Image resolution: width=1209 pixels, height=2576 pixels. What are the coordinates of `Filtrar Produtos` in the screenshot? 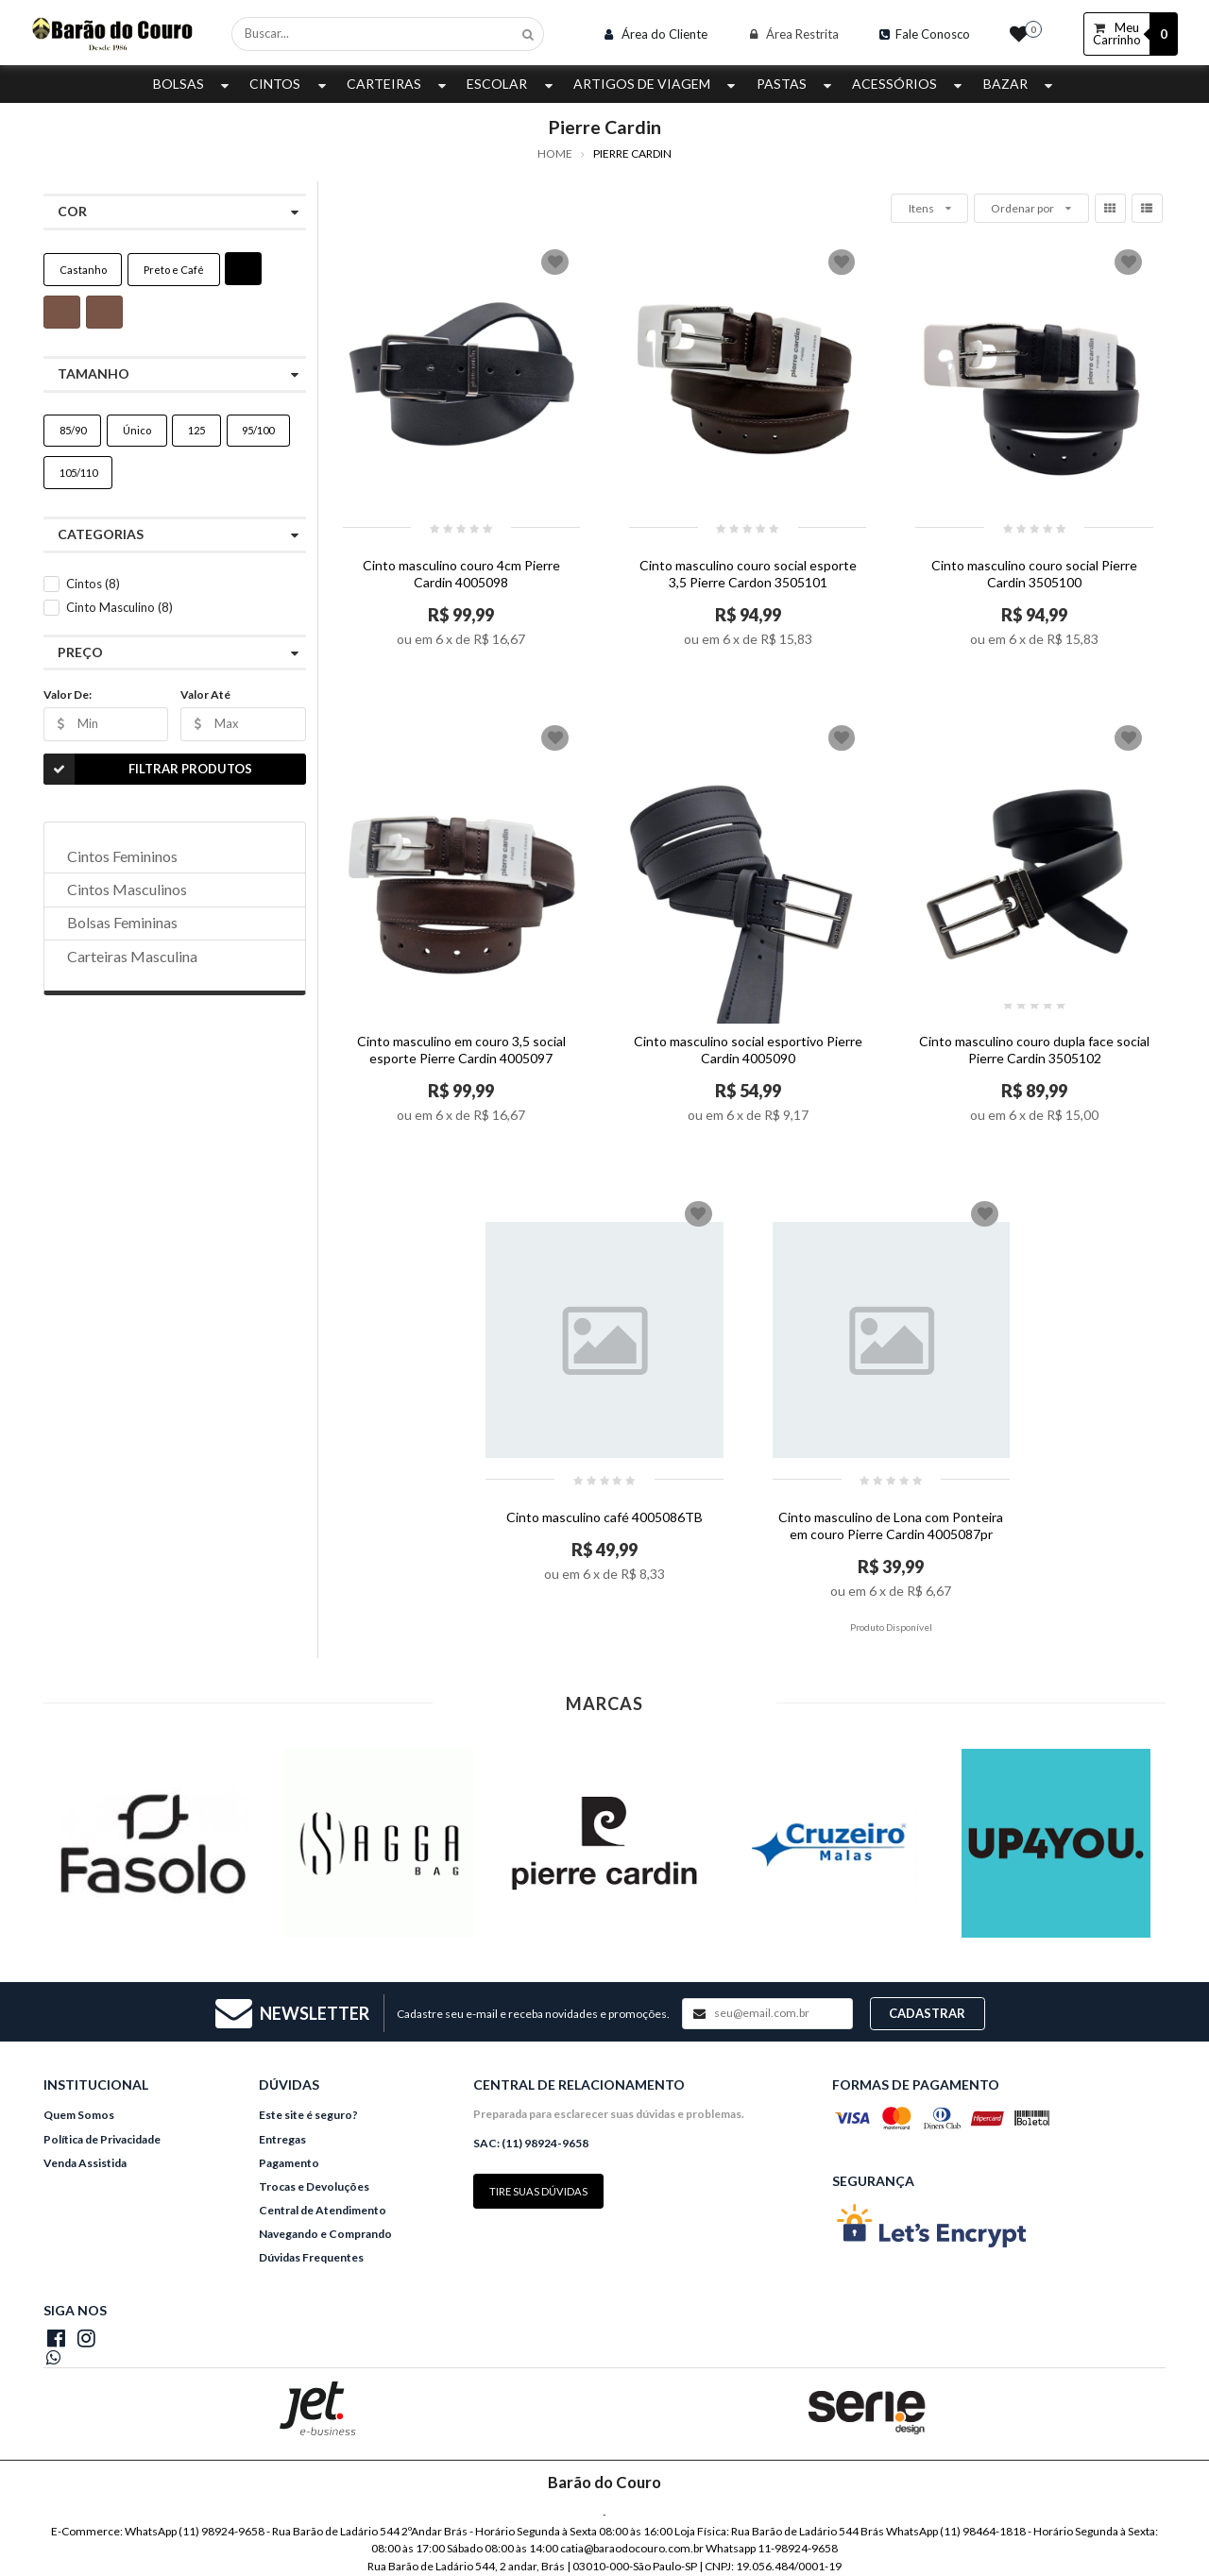 It's located at (147, 769).